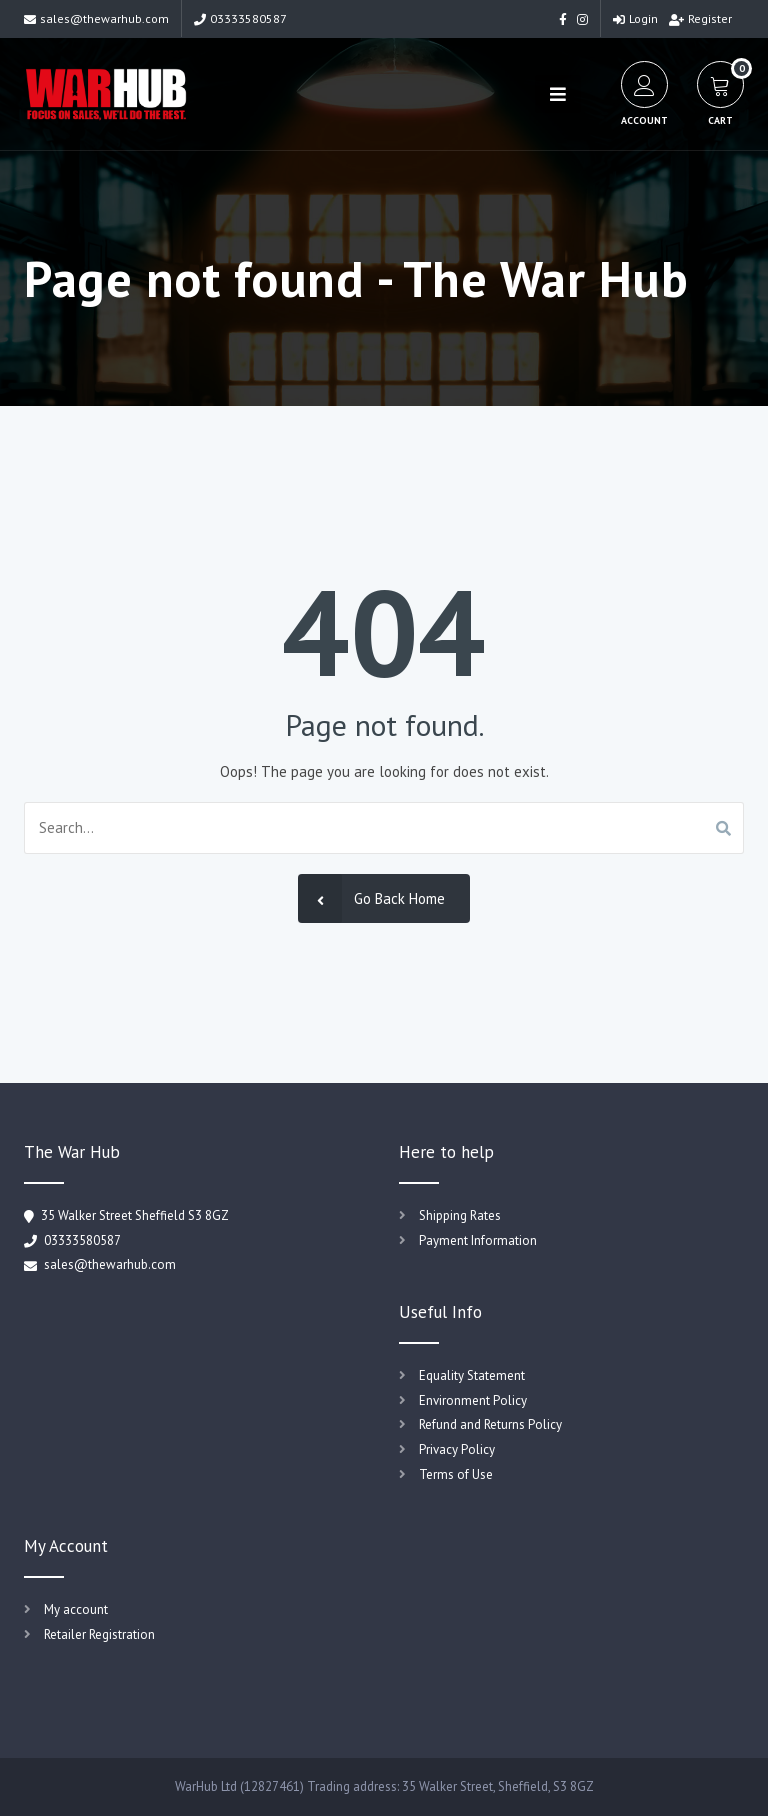 The width and height of the screenshot is (768, 1816). I want to click on Payment Information, so click(478, 1240).